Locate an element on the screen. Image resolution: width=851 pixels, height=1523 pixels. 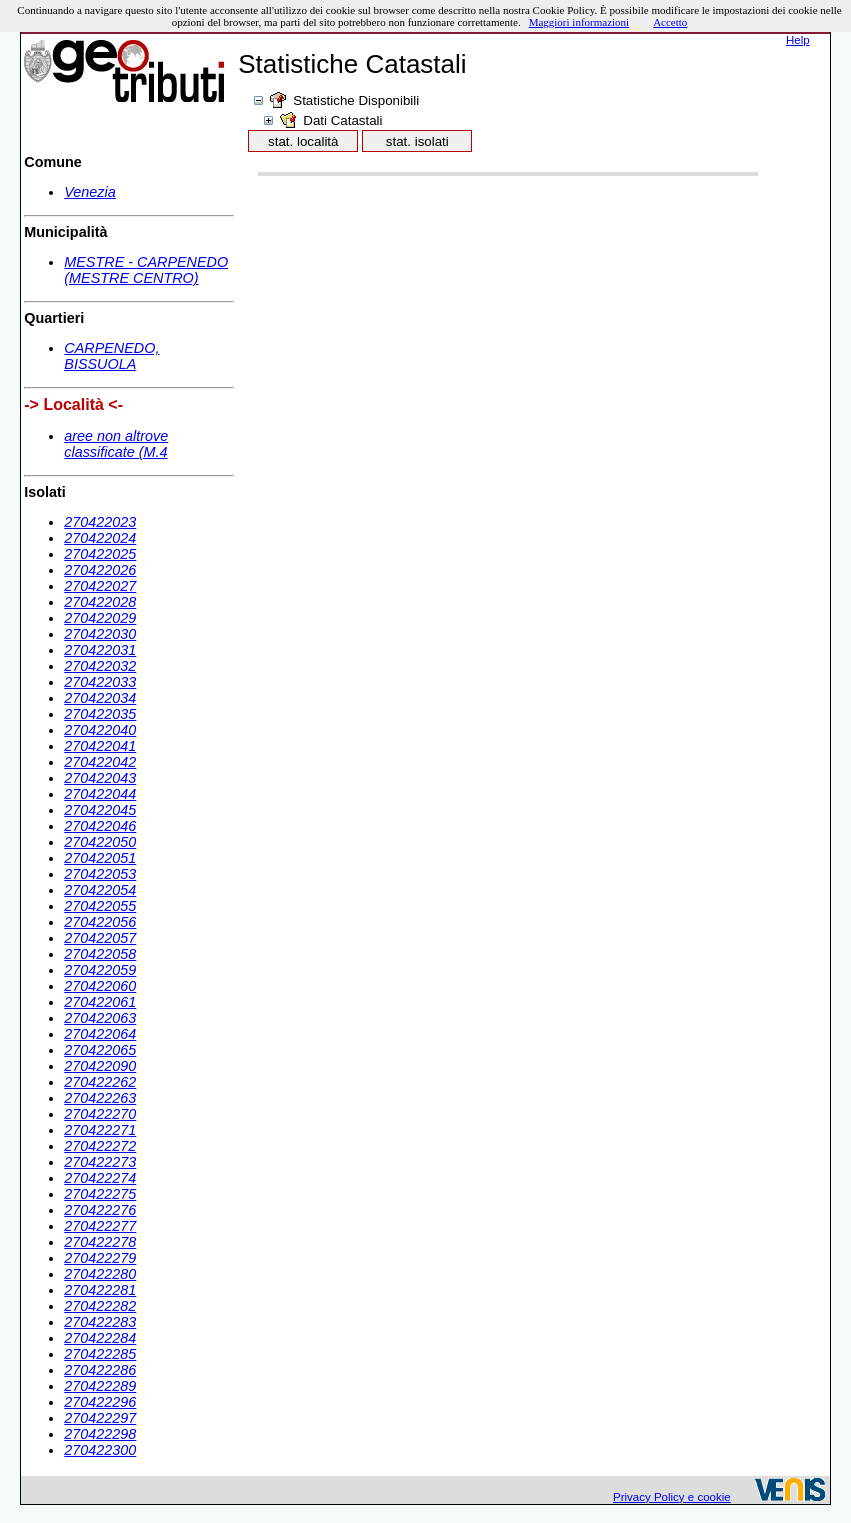
270422060 is located at coordinates (100, 986).